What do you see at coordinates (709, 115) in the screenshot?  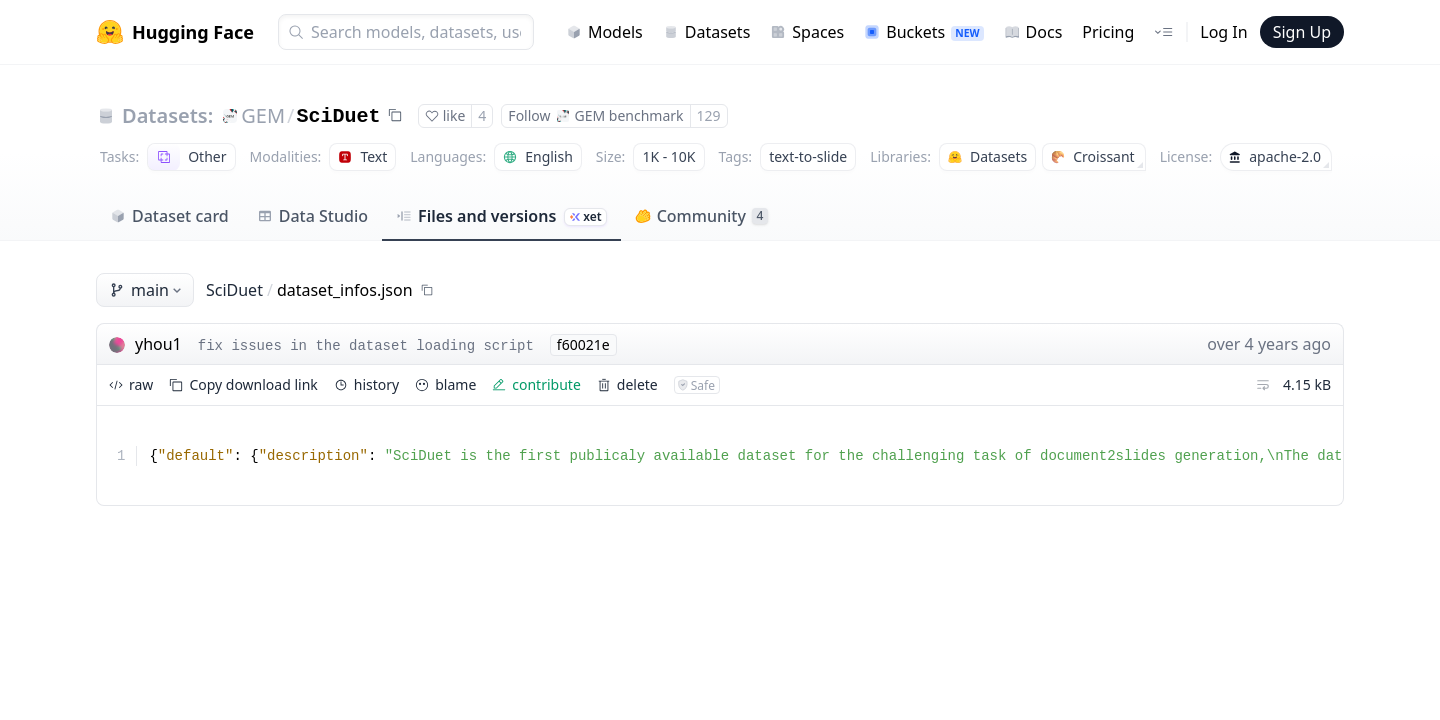 I see `129` at bounding box center [709, 115].